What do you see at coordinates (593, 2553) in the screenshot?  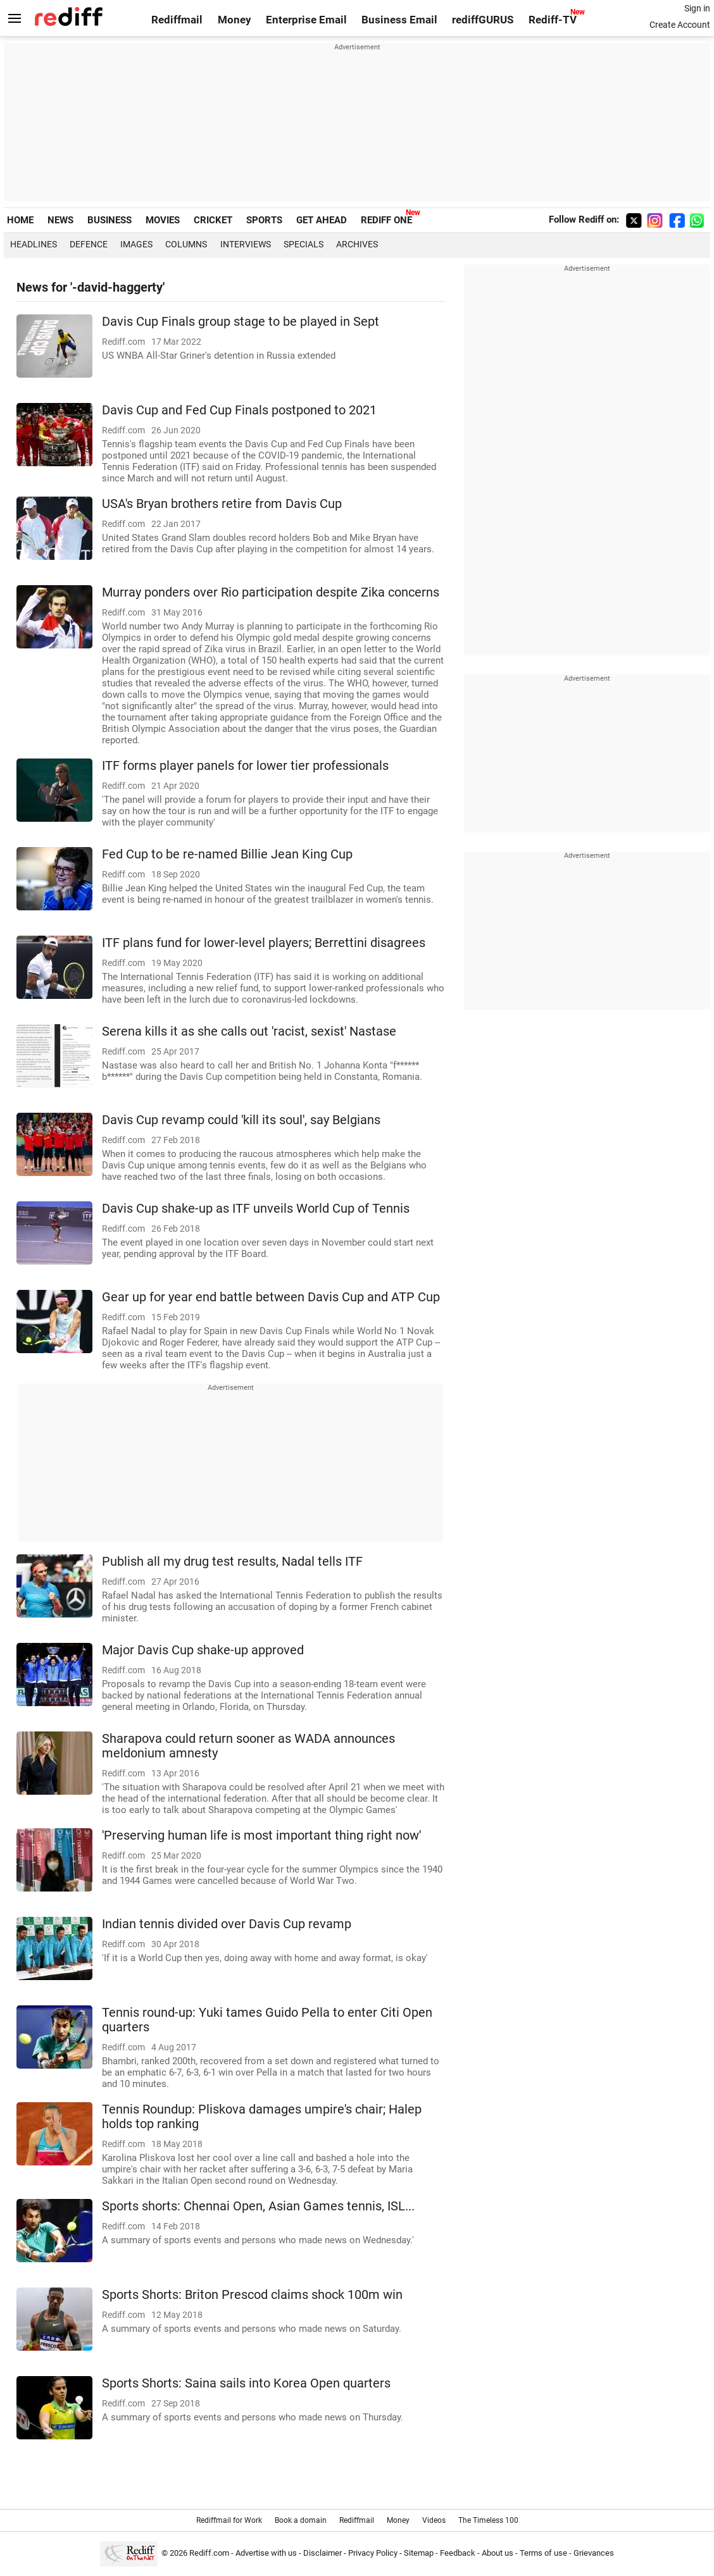 I see `Grievances` at bounding box center [593, 2553].